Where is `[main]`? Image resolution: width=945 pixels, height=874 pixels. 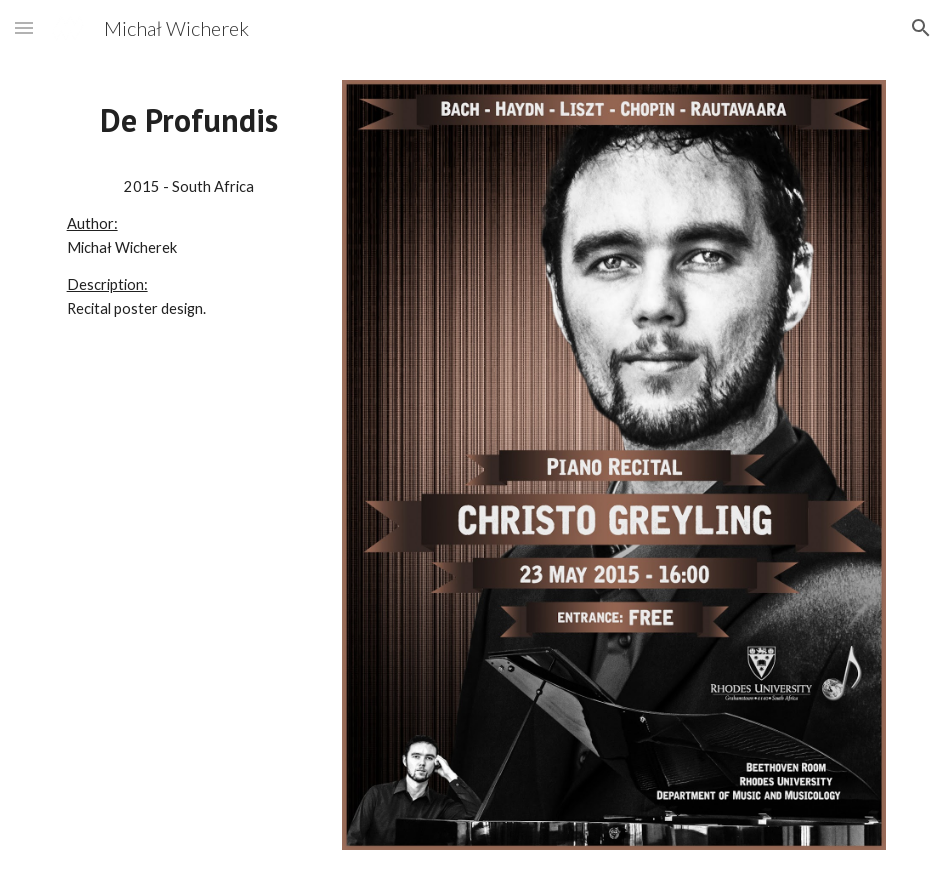 [main] is located at coordinates (190, 120).